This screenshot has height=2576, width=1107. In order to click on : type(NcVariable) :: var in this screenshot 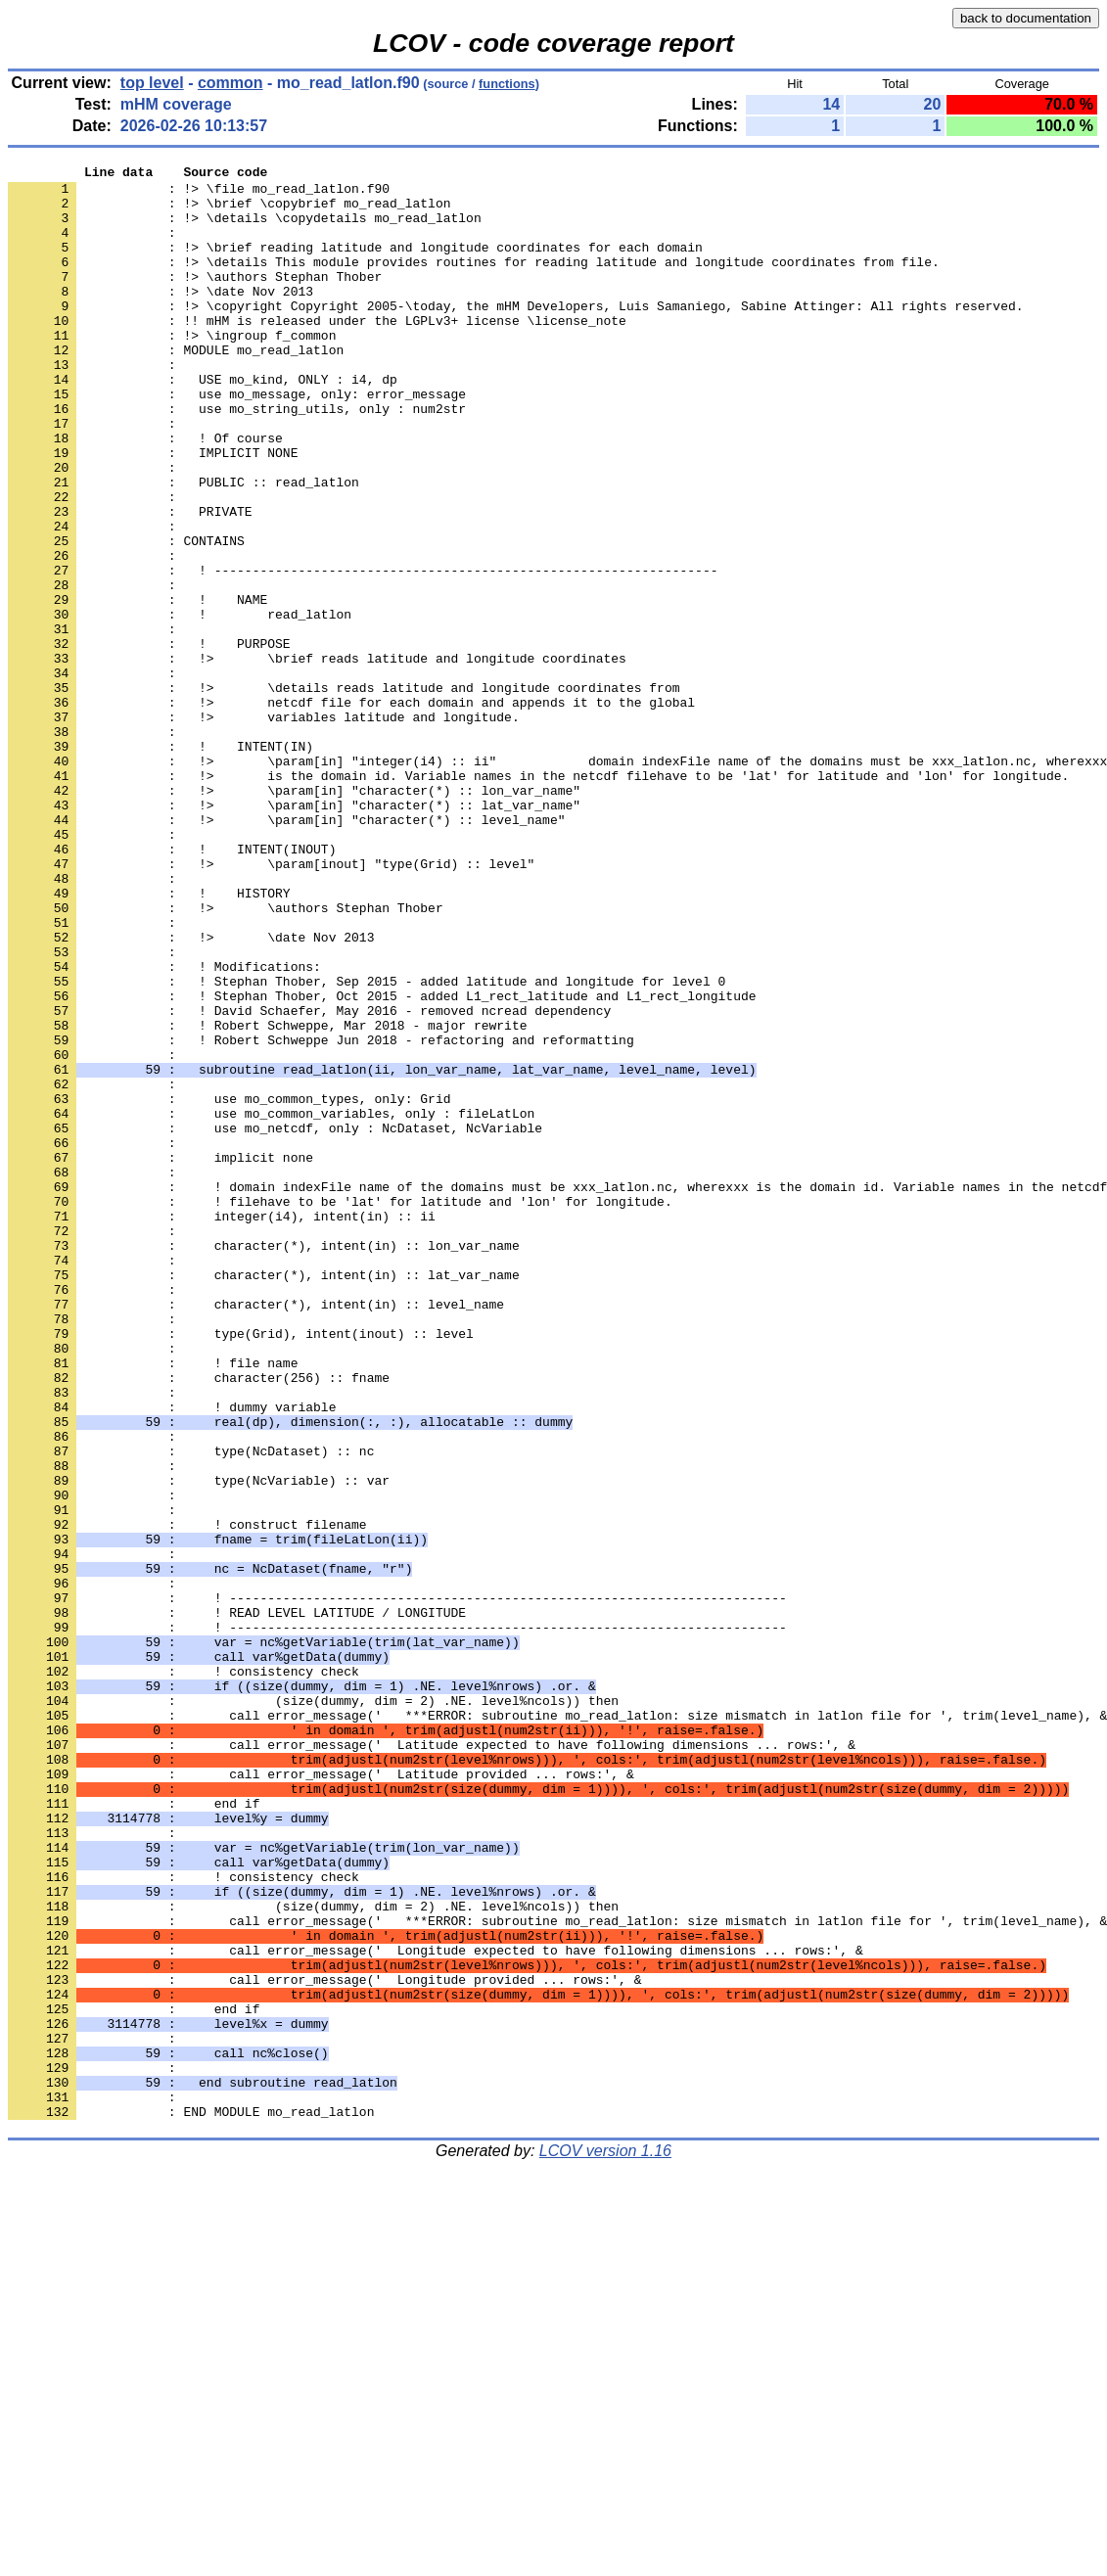, I will do `click(199, 1744)`.